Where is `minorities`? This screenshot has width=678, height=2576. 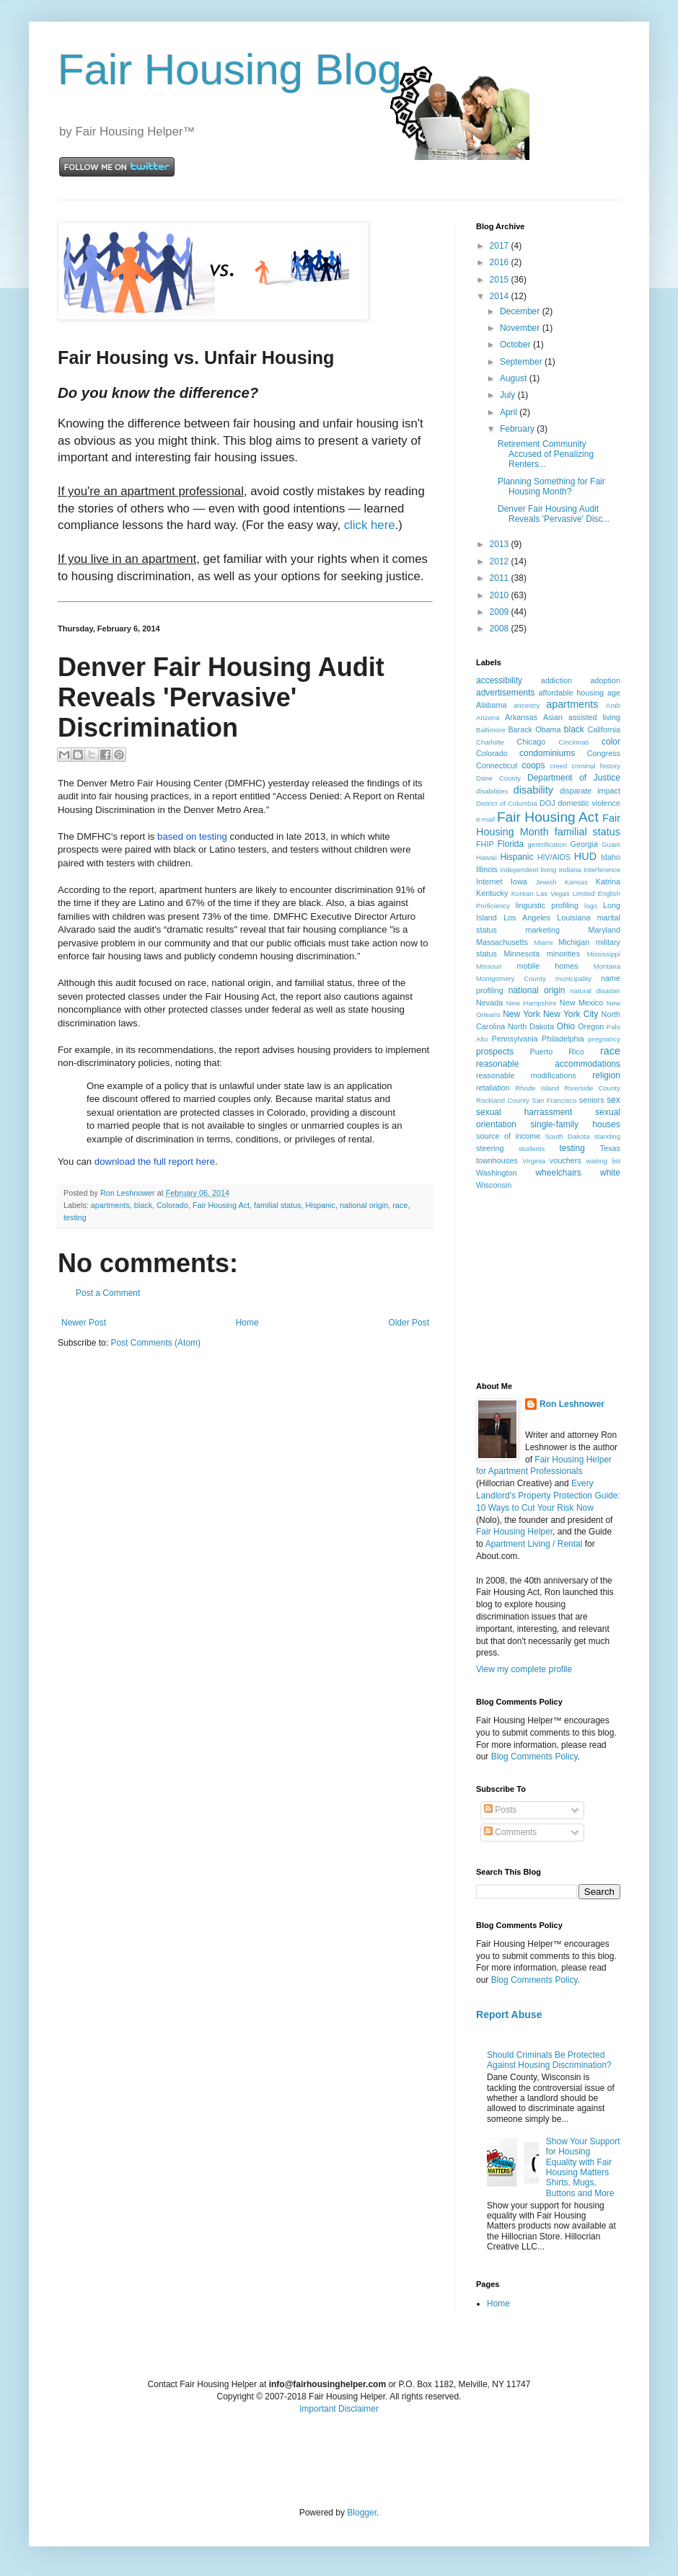 minorities is located at coordinates (563, 953).